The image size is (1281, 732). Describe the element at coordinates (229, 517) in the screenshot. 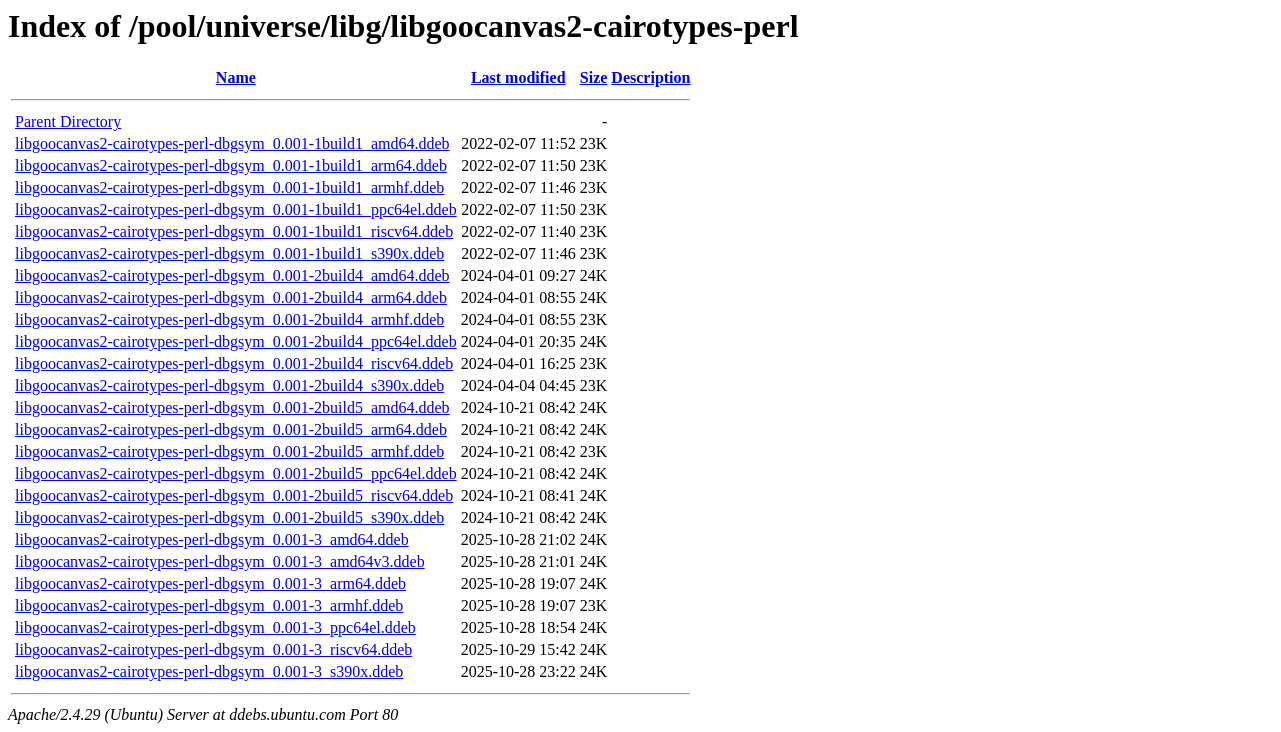

I see `libgoocanvas2-cairotypes-perl-dbgsym_0.001-2build5_s390x.ddeb` at that location.